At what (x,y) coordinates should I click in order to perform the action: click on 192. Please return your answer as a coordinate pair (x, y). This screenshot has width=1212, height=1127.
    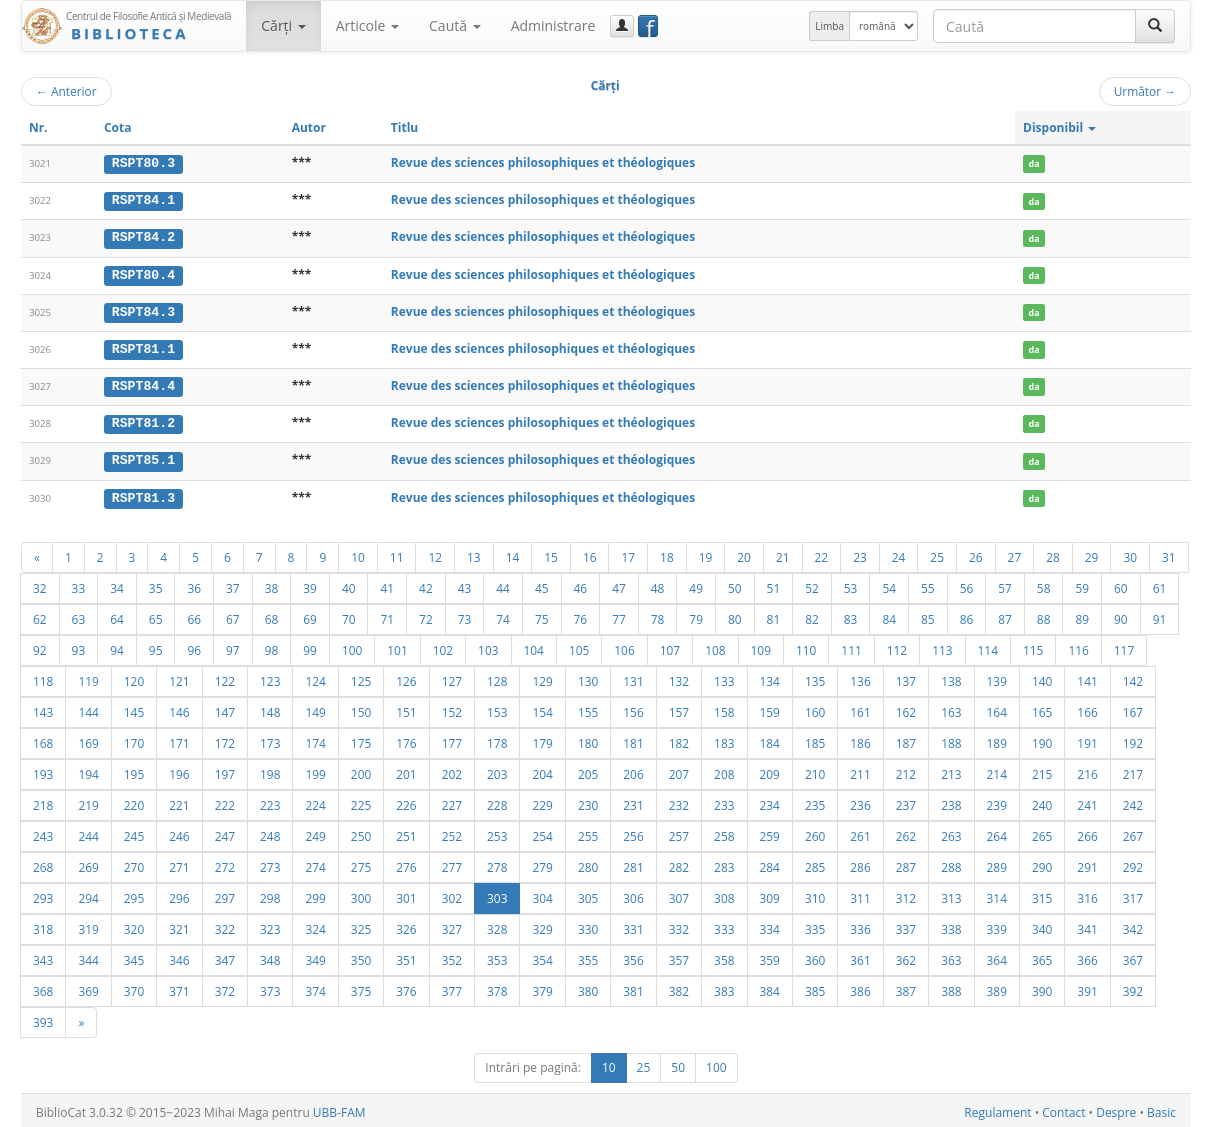
    Looking at the image, I should click on (1133, 739).